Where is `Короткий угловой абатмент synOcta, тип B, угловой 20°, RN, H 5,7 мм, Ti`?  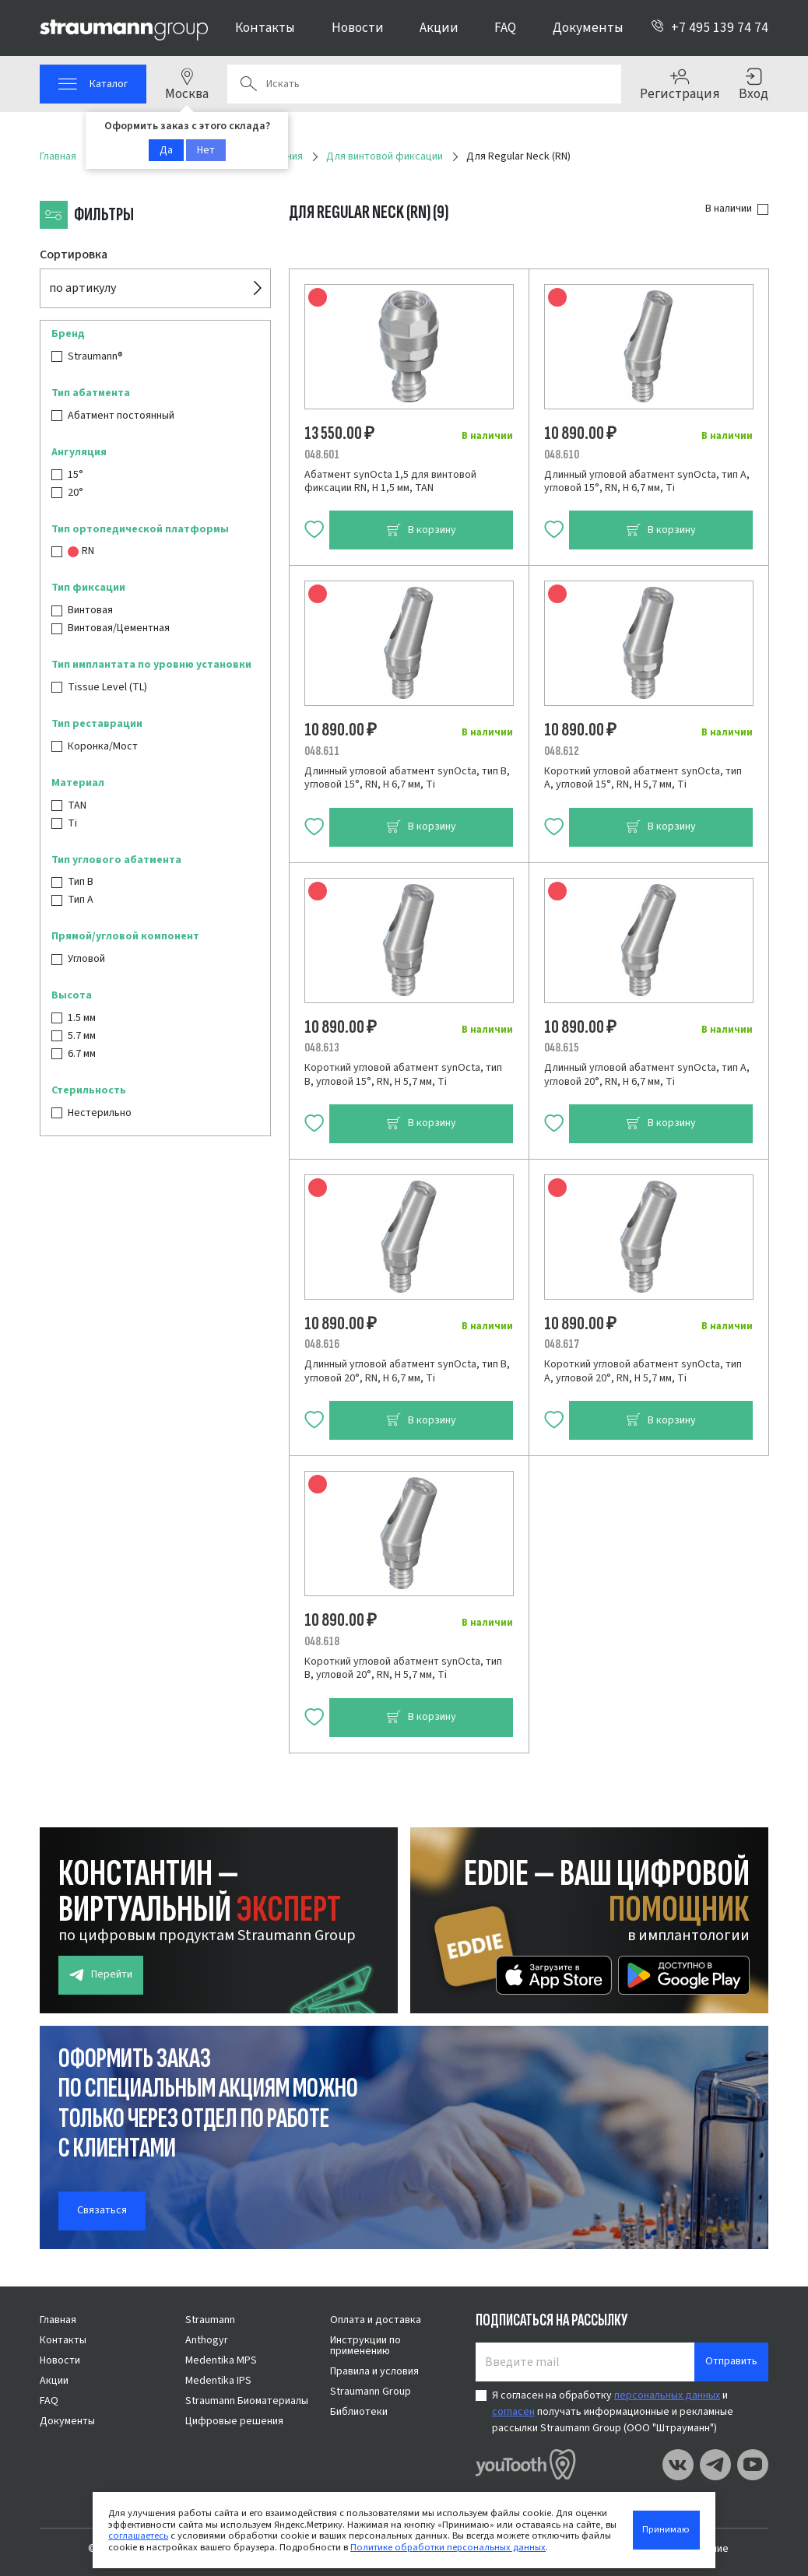
Короткий угловой абатмент synOcta, тип B, угловой 20°, RN, H 5,7 мм, Ti is located at coordinates (403, 1668).